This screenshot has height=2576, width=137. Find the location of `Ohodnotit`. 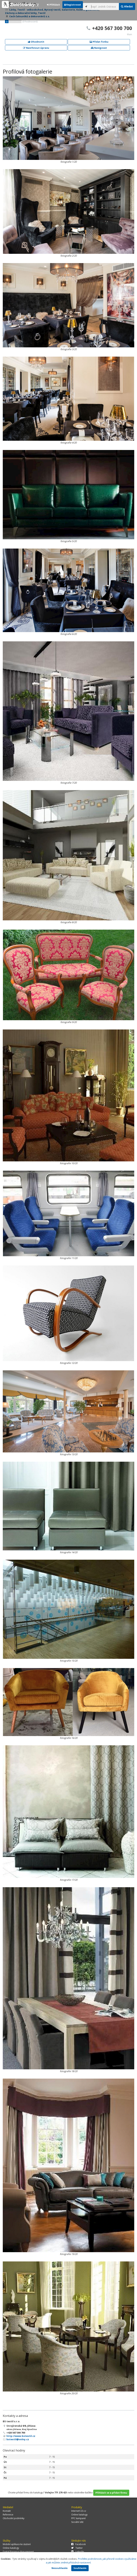

Ohodnotit is located at coordinates (36, 41).